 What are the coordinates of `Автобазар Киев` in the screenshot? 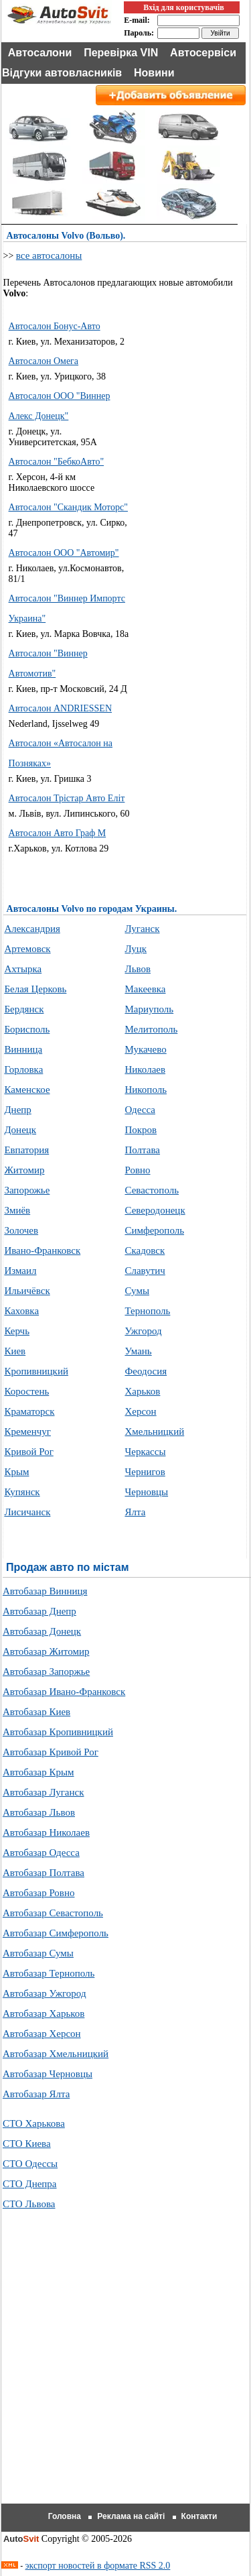 It's located at (36, 1711).